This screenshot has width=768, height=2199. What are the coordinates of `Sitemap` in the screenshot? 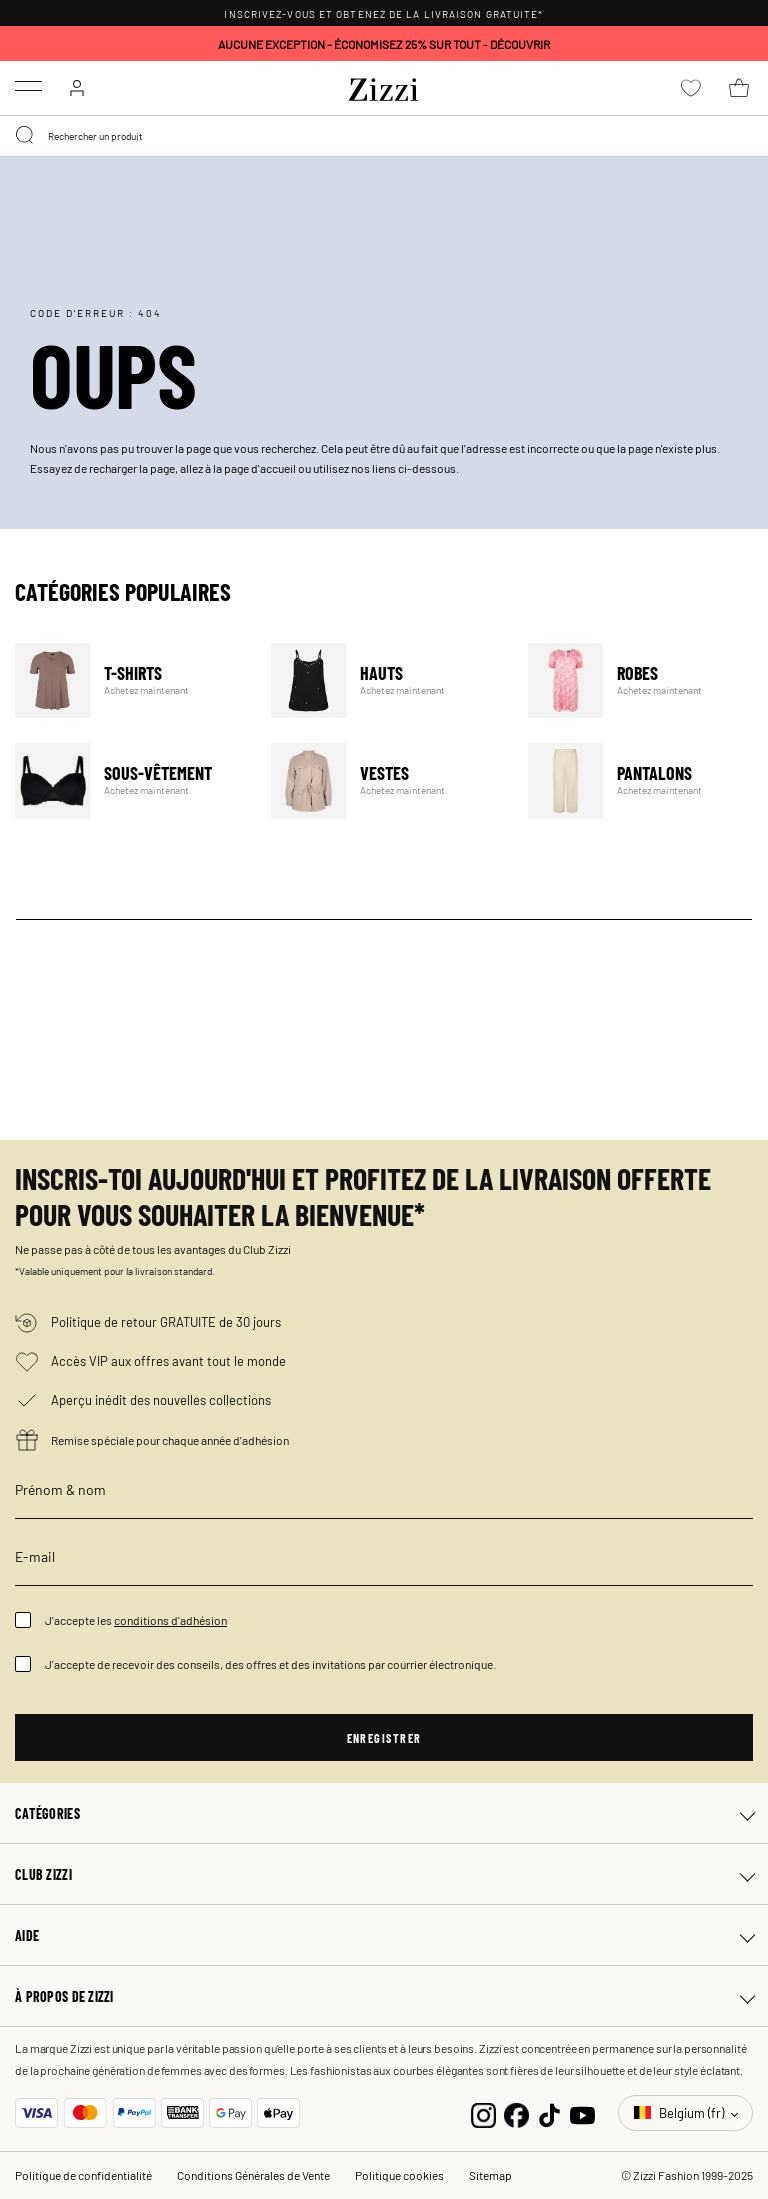 It's located at (490, 2175).